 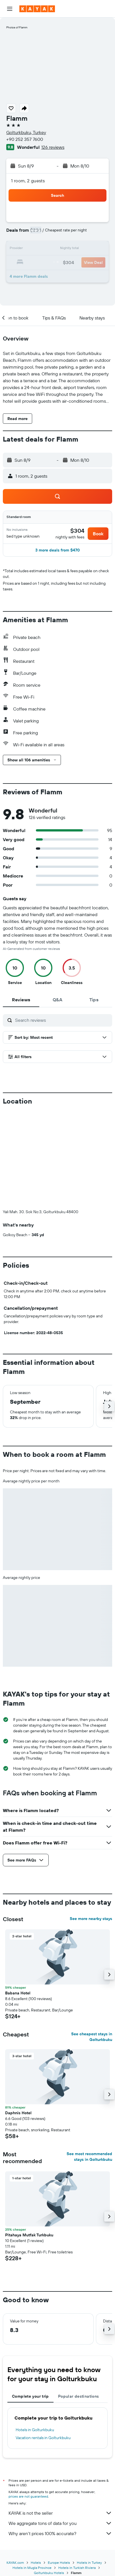 What do you see at coordinates (24, 139) in the screenshot?
I see `+90 252 357 7600` at bounding box center [24, 139].